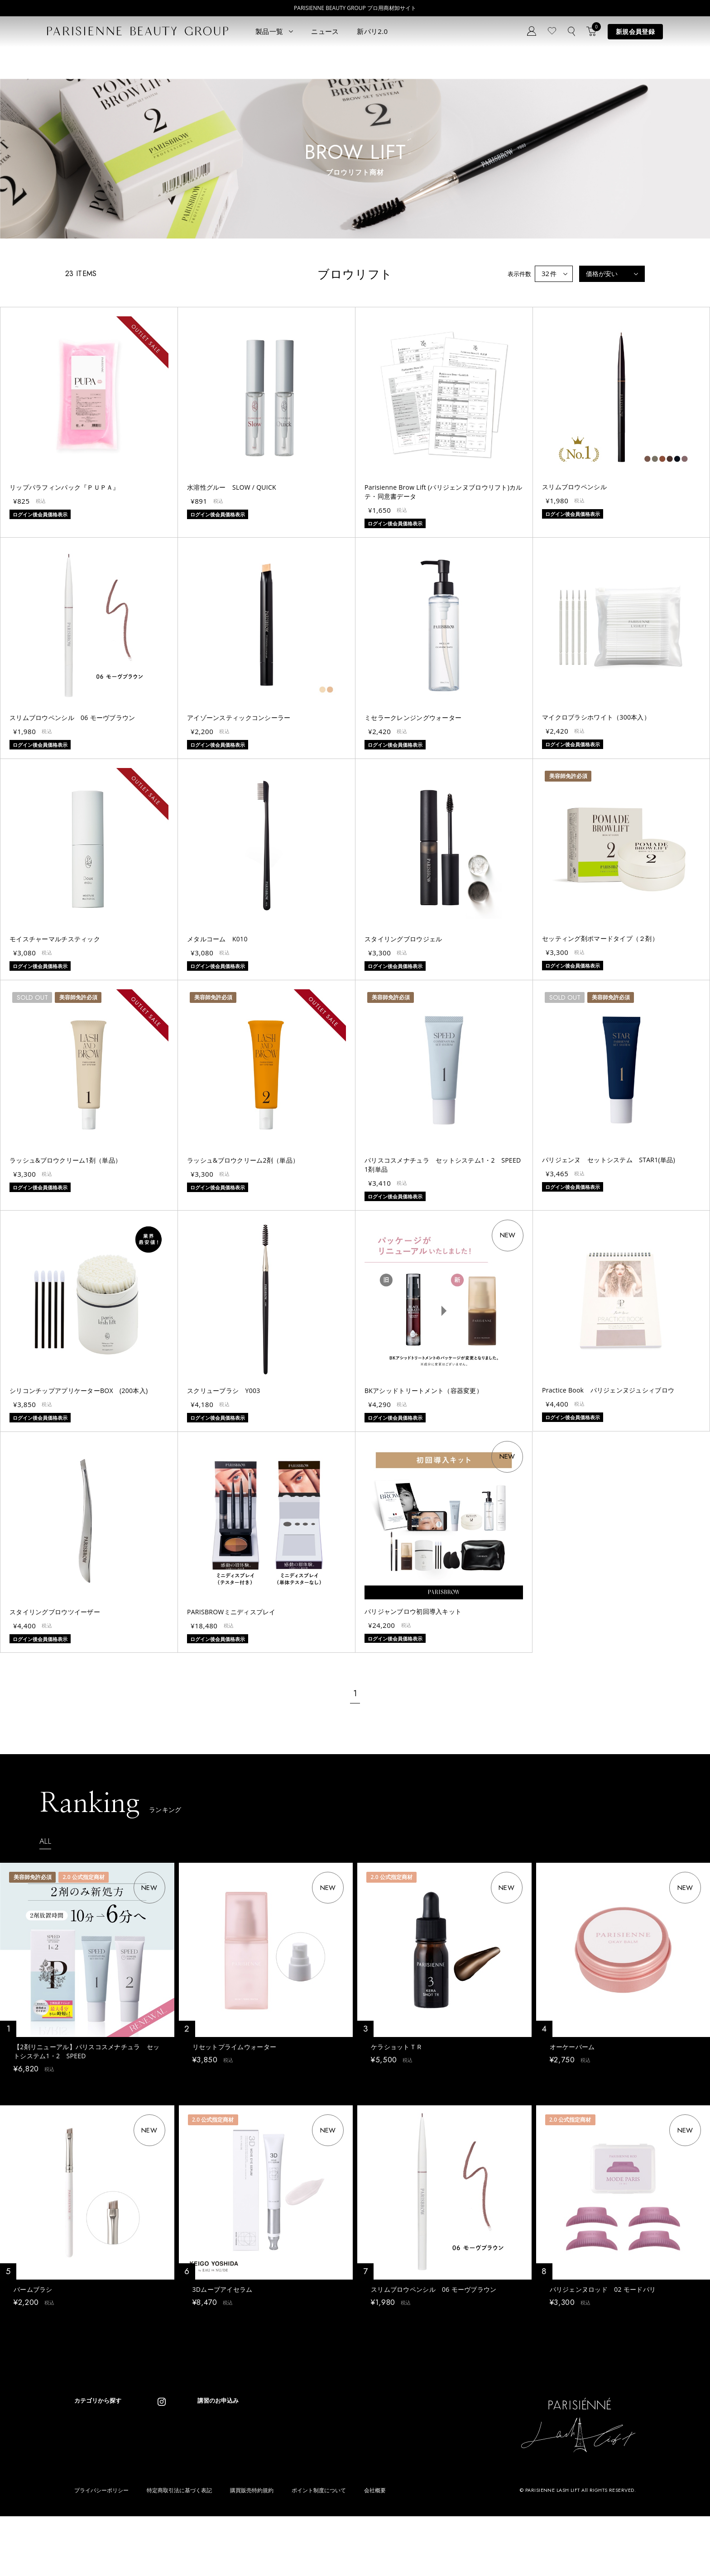 The width and height of the screenshot is (710, 2576). I want to click on 水溶性グルー SLOW / QUICK, so click(231, 487).